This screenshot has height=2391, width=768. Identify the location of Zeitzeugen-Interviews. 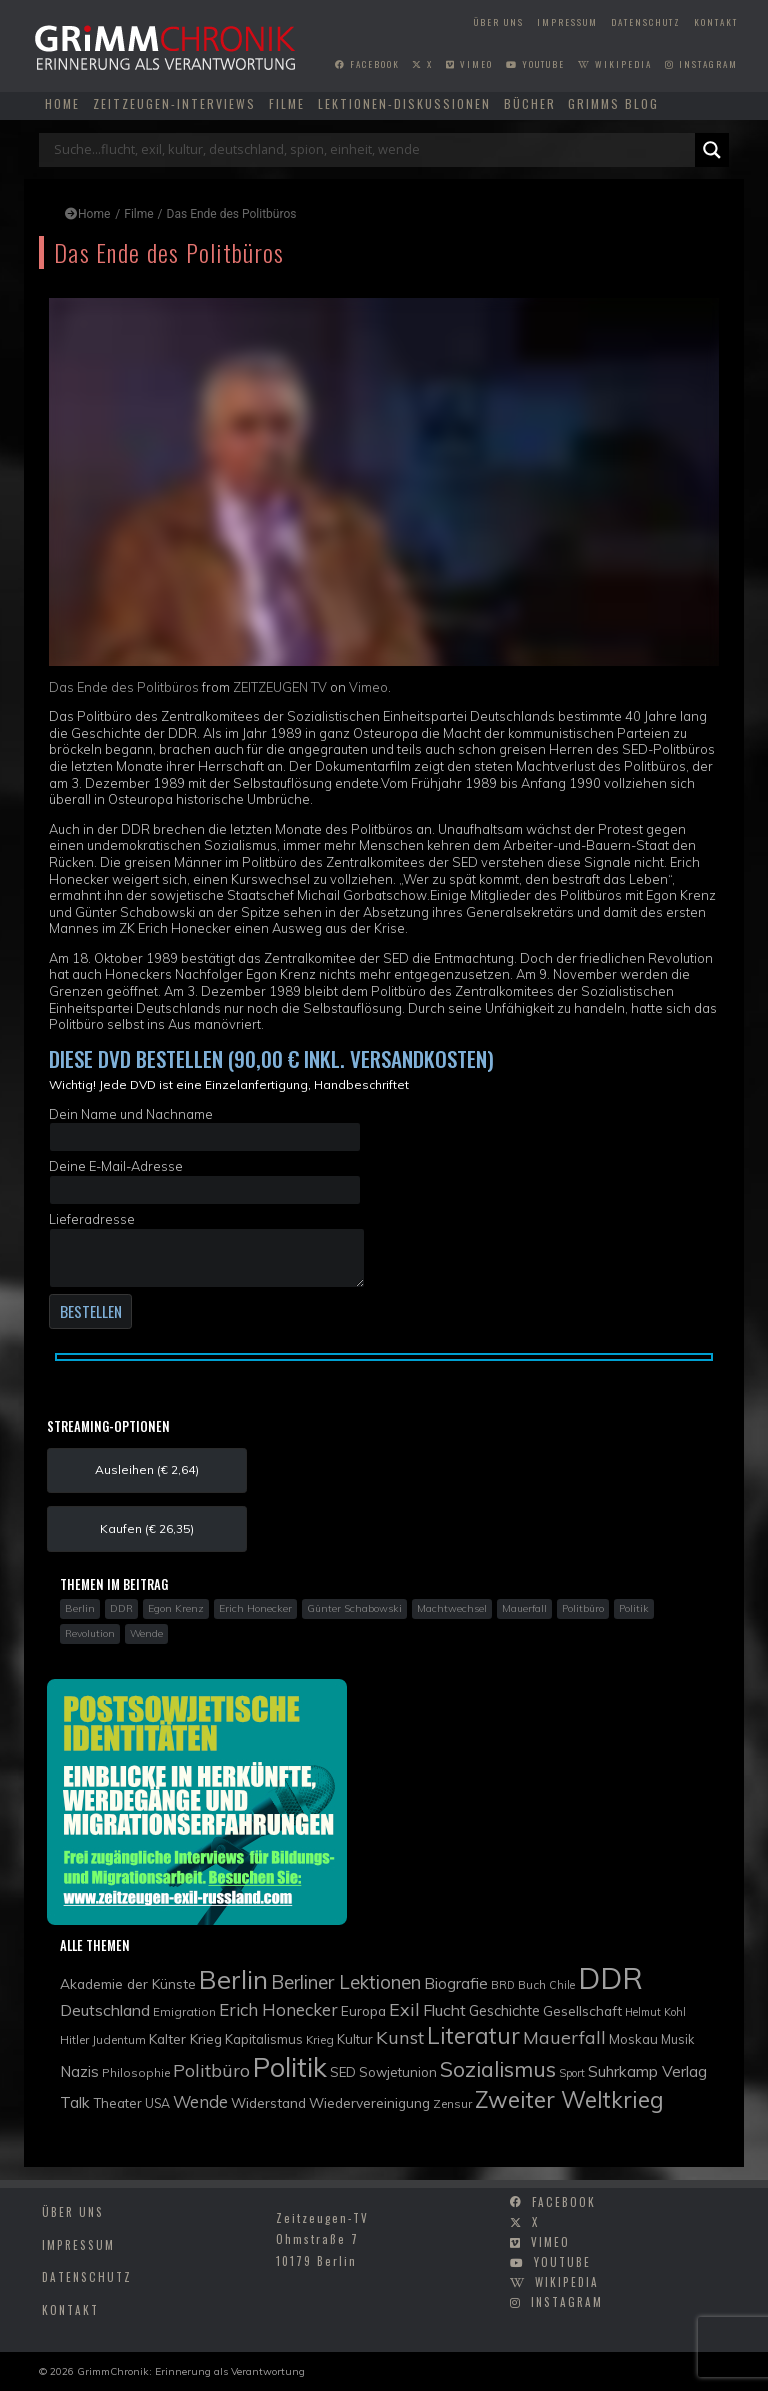
(174, 103).